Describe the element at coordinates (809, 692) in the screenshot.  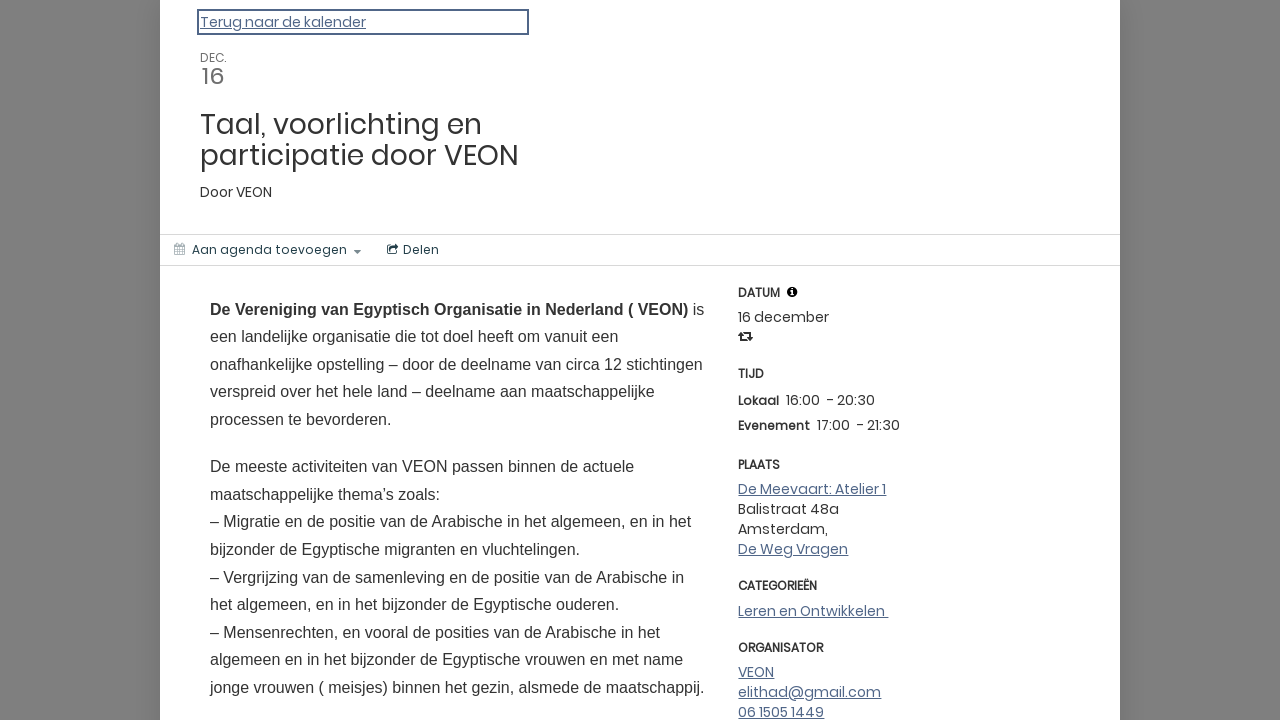
I see `elithad@gmail.com` at that location.